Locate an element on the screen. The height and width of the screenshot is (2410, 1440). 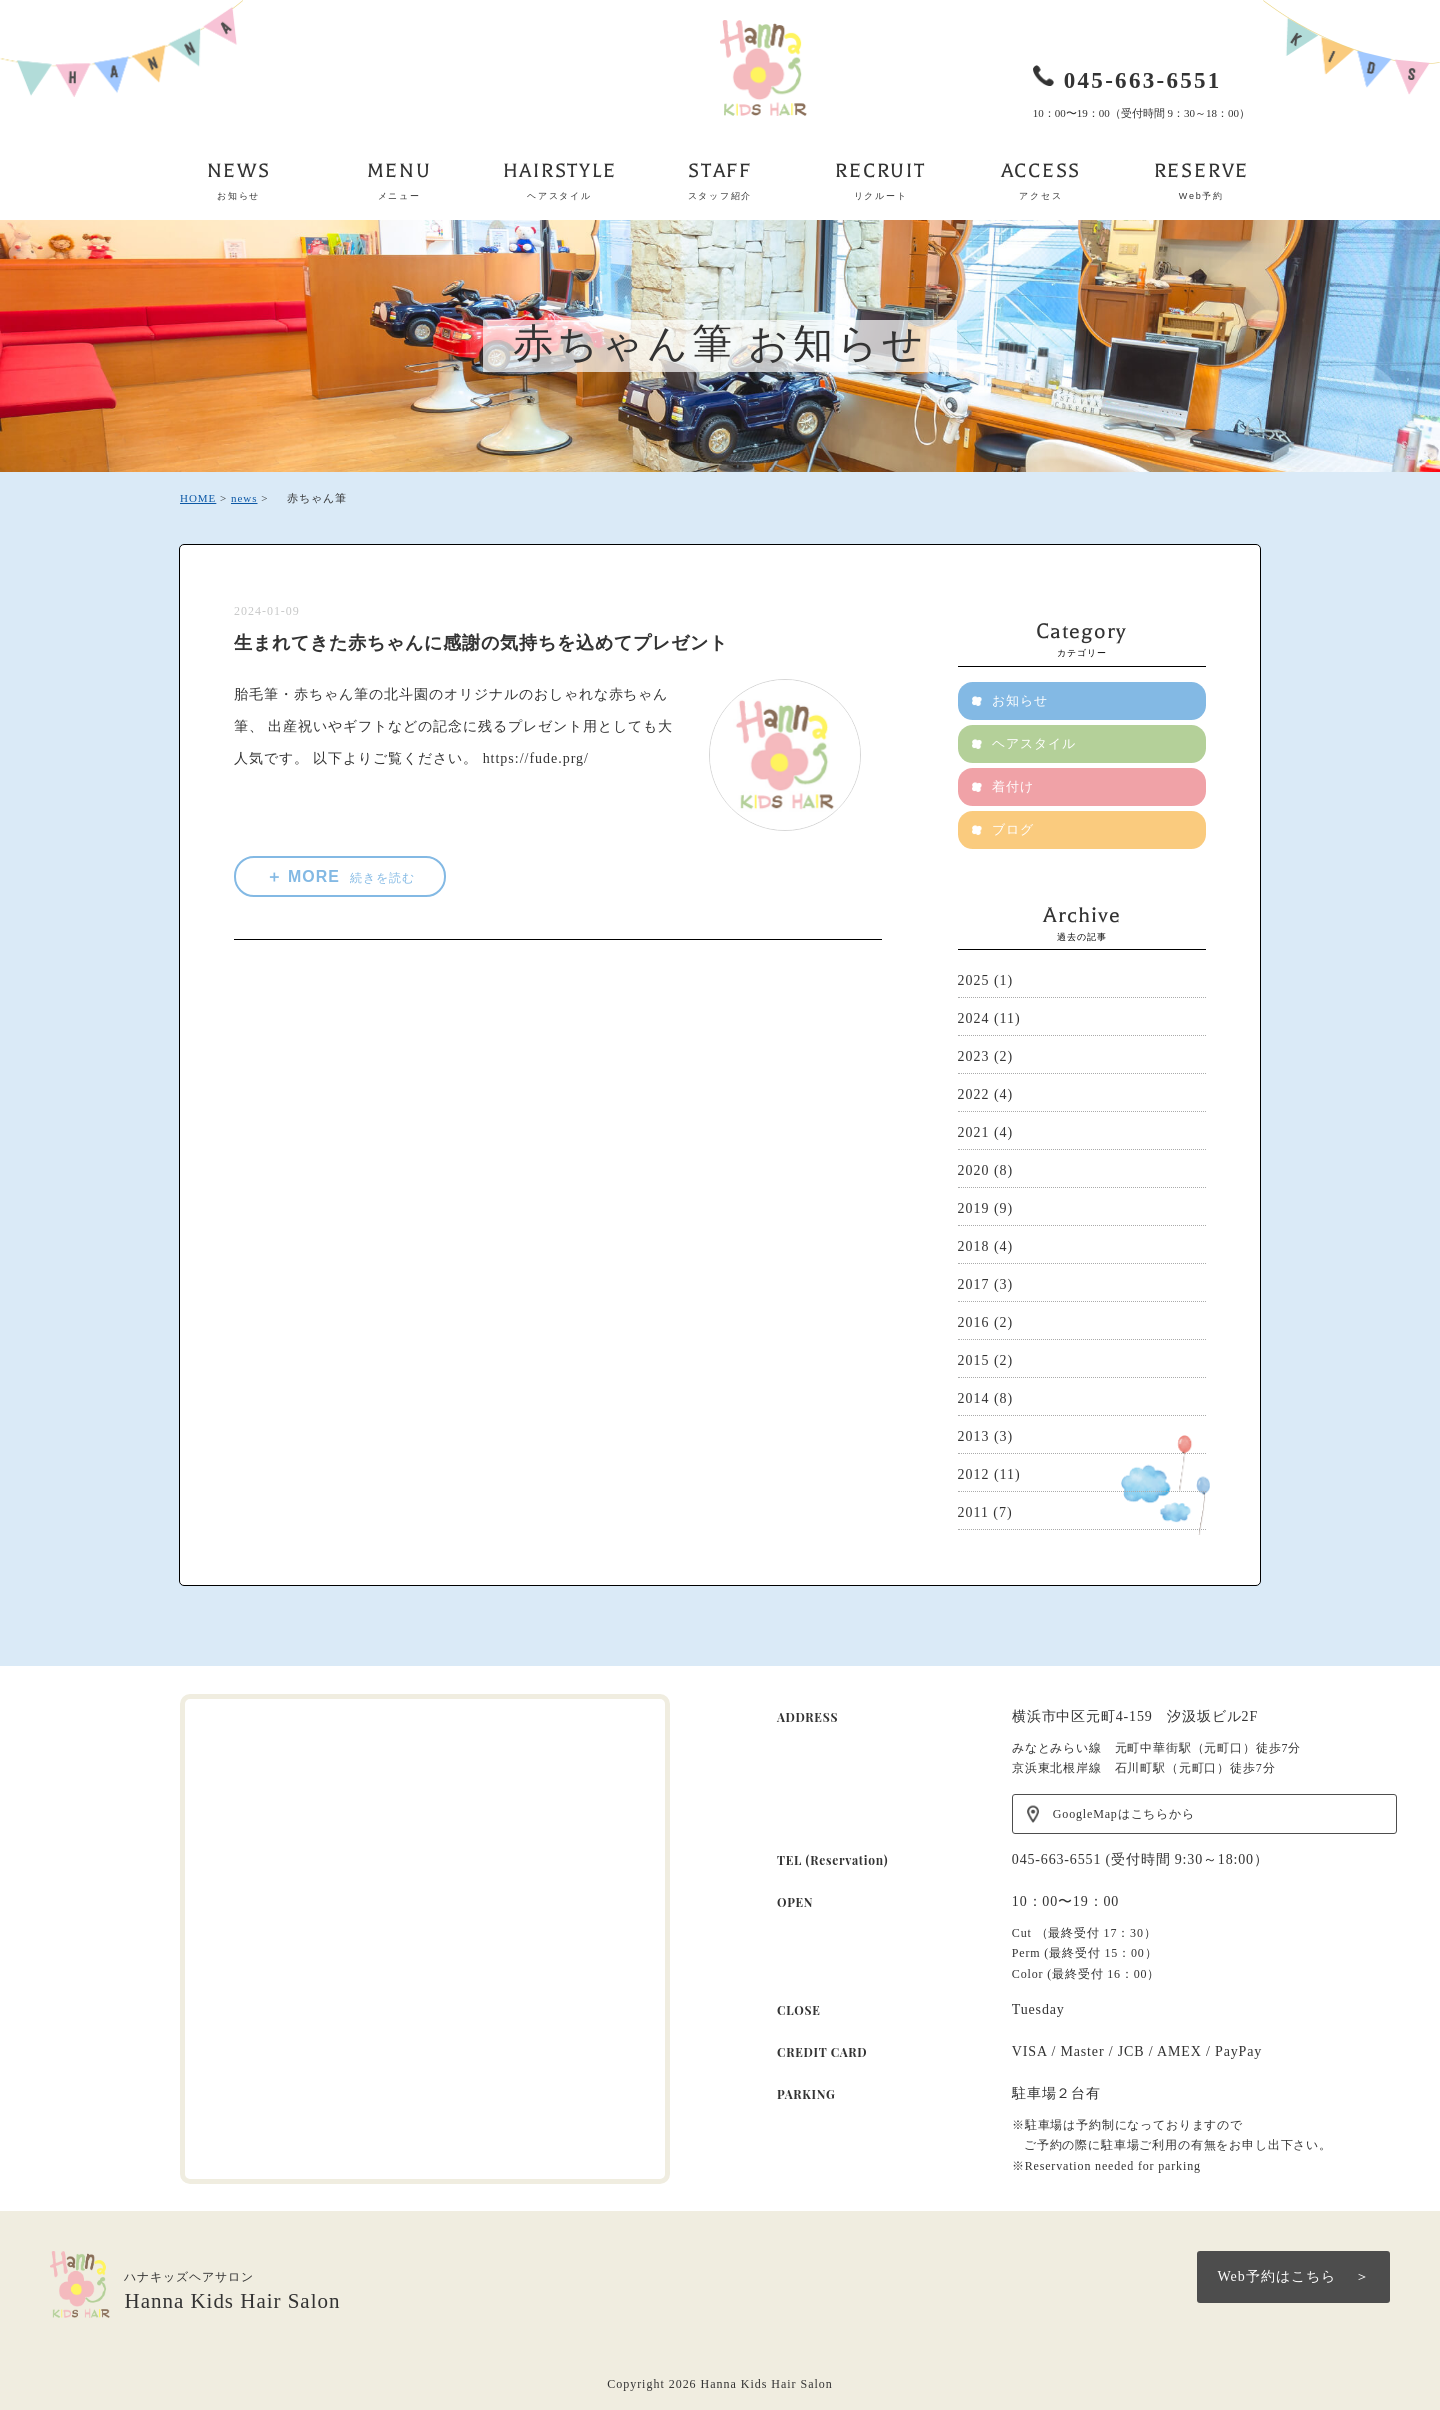
2025 is located at coordinates (974, 980).